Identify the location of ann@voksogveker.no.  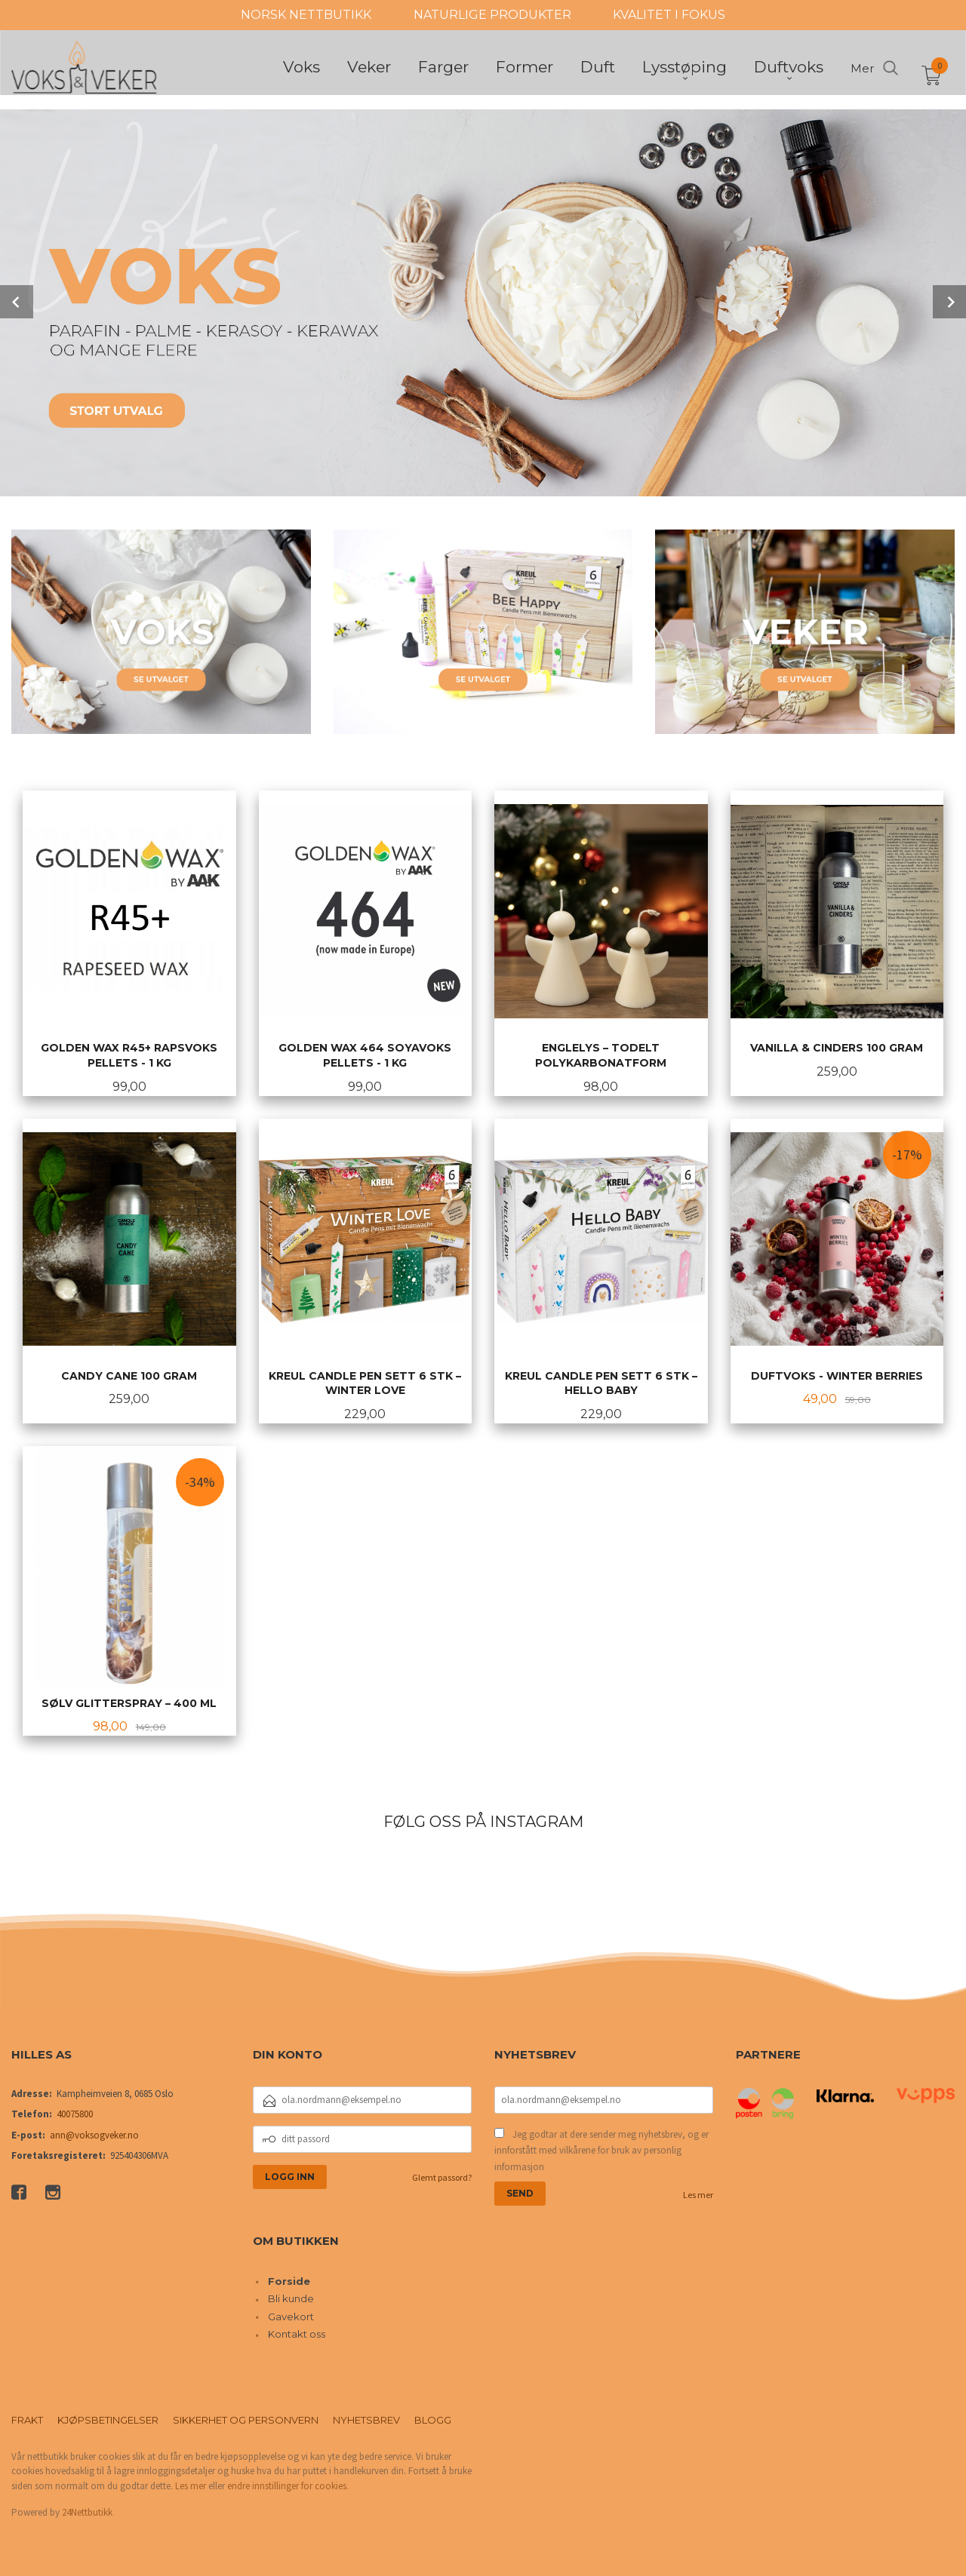
(94, 2133).